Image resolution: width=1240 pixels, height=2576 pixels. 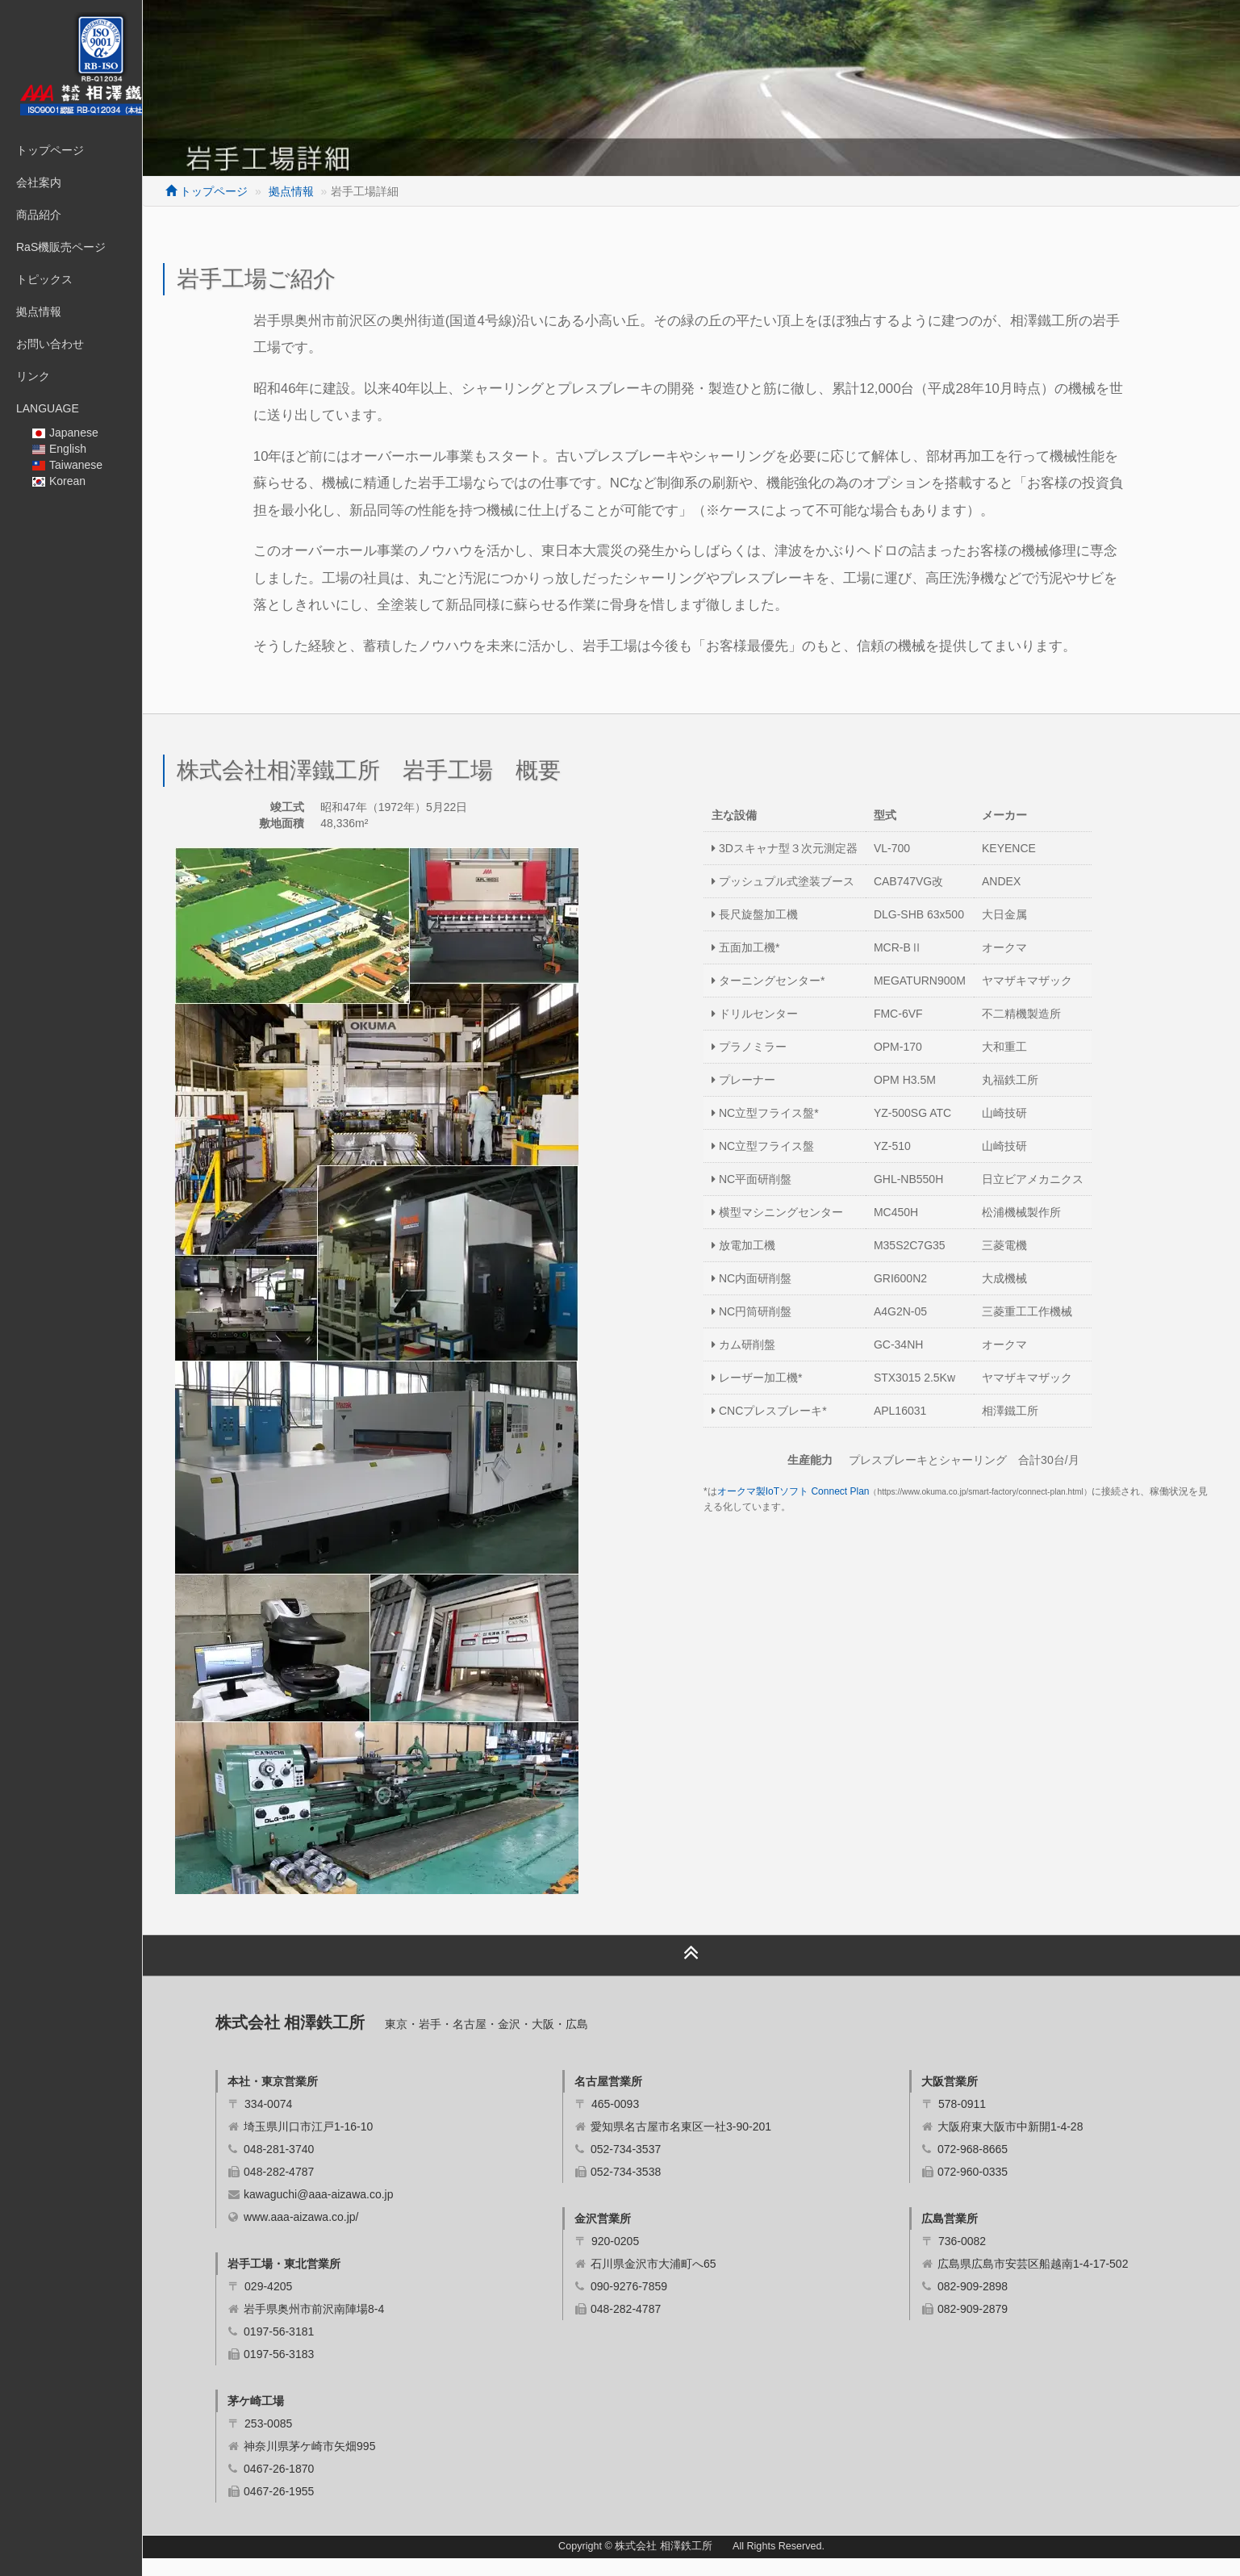 I want to click on トップページ, so click(x=50, y=150).